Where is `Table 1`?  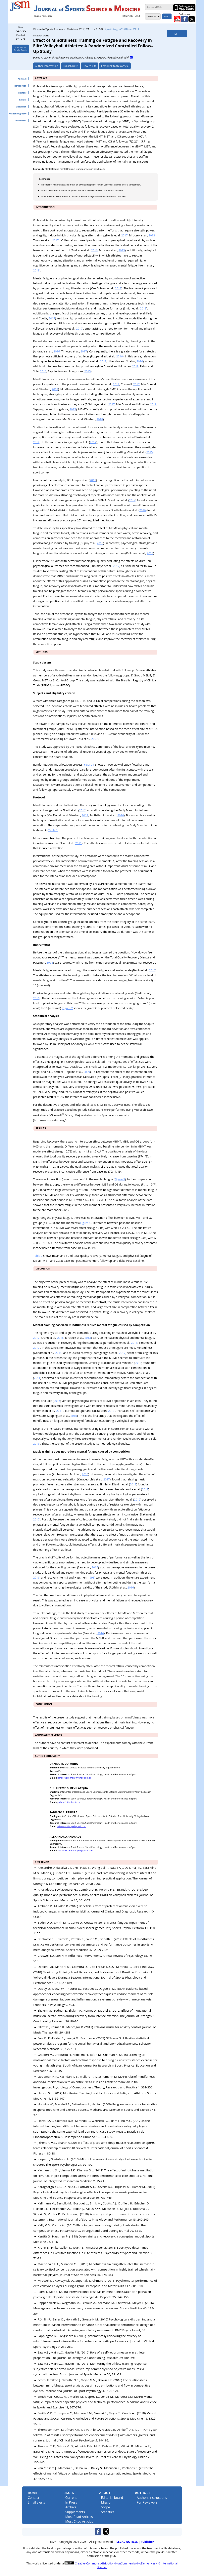
Table 1 is located at coordinates (53, 830).